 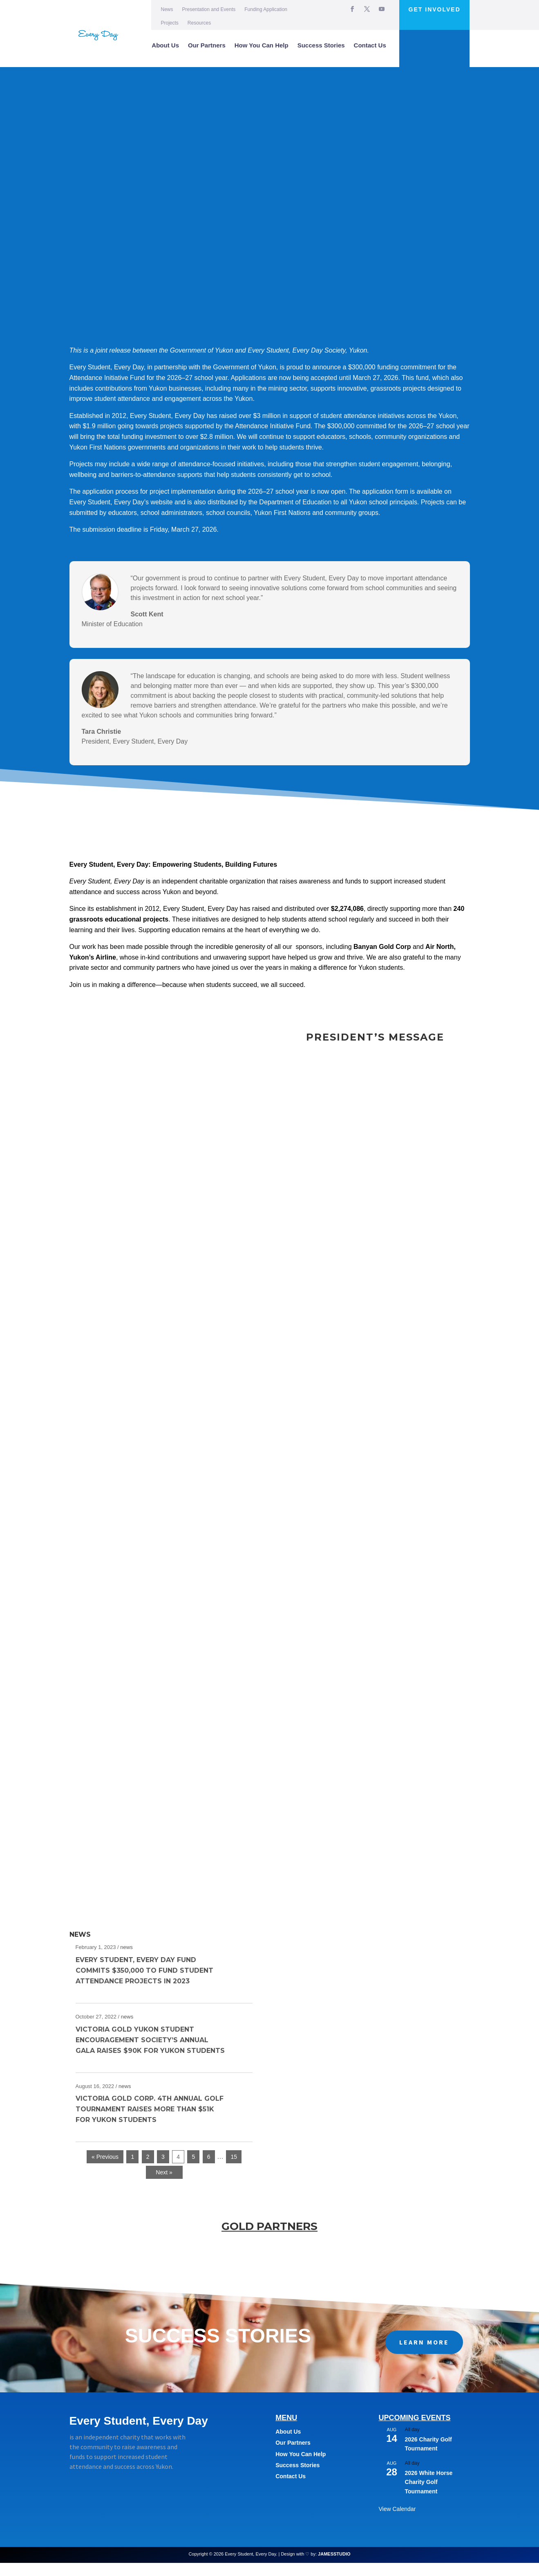 I want to click on How You Can Help, so click(x=262, y=45).